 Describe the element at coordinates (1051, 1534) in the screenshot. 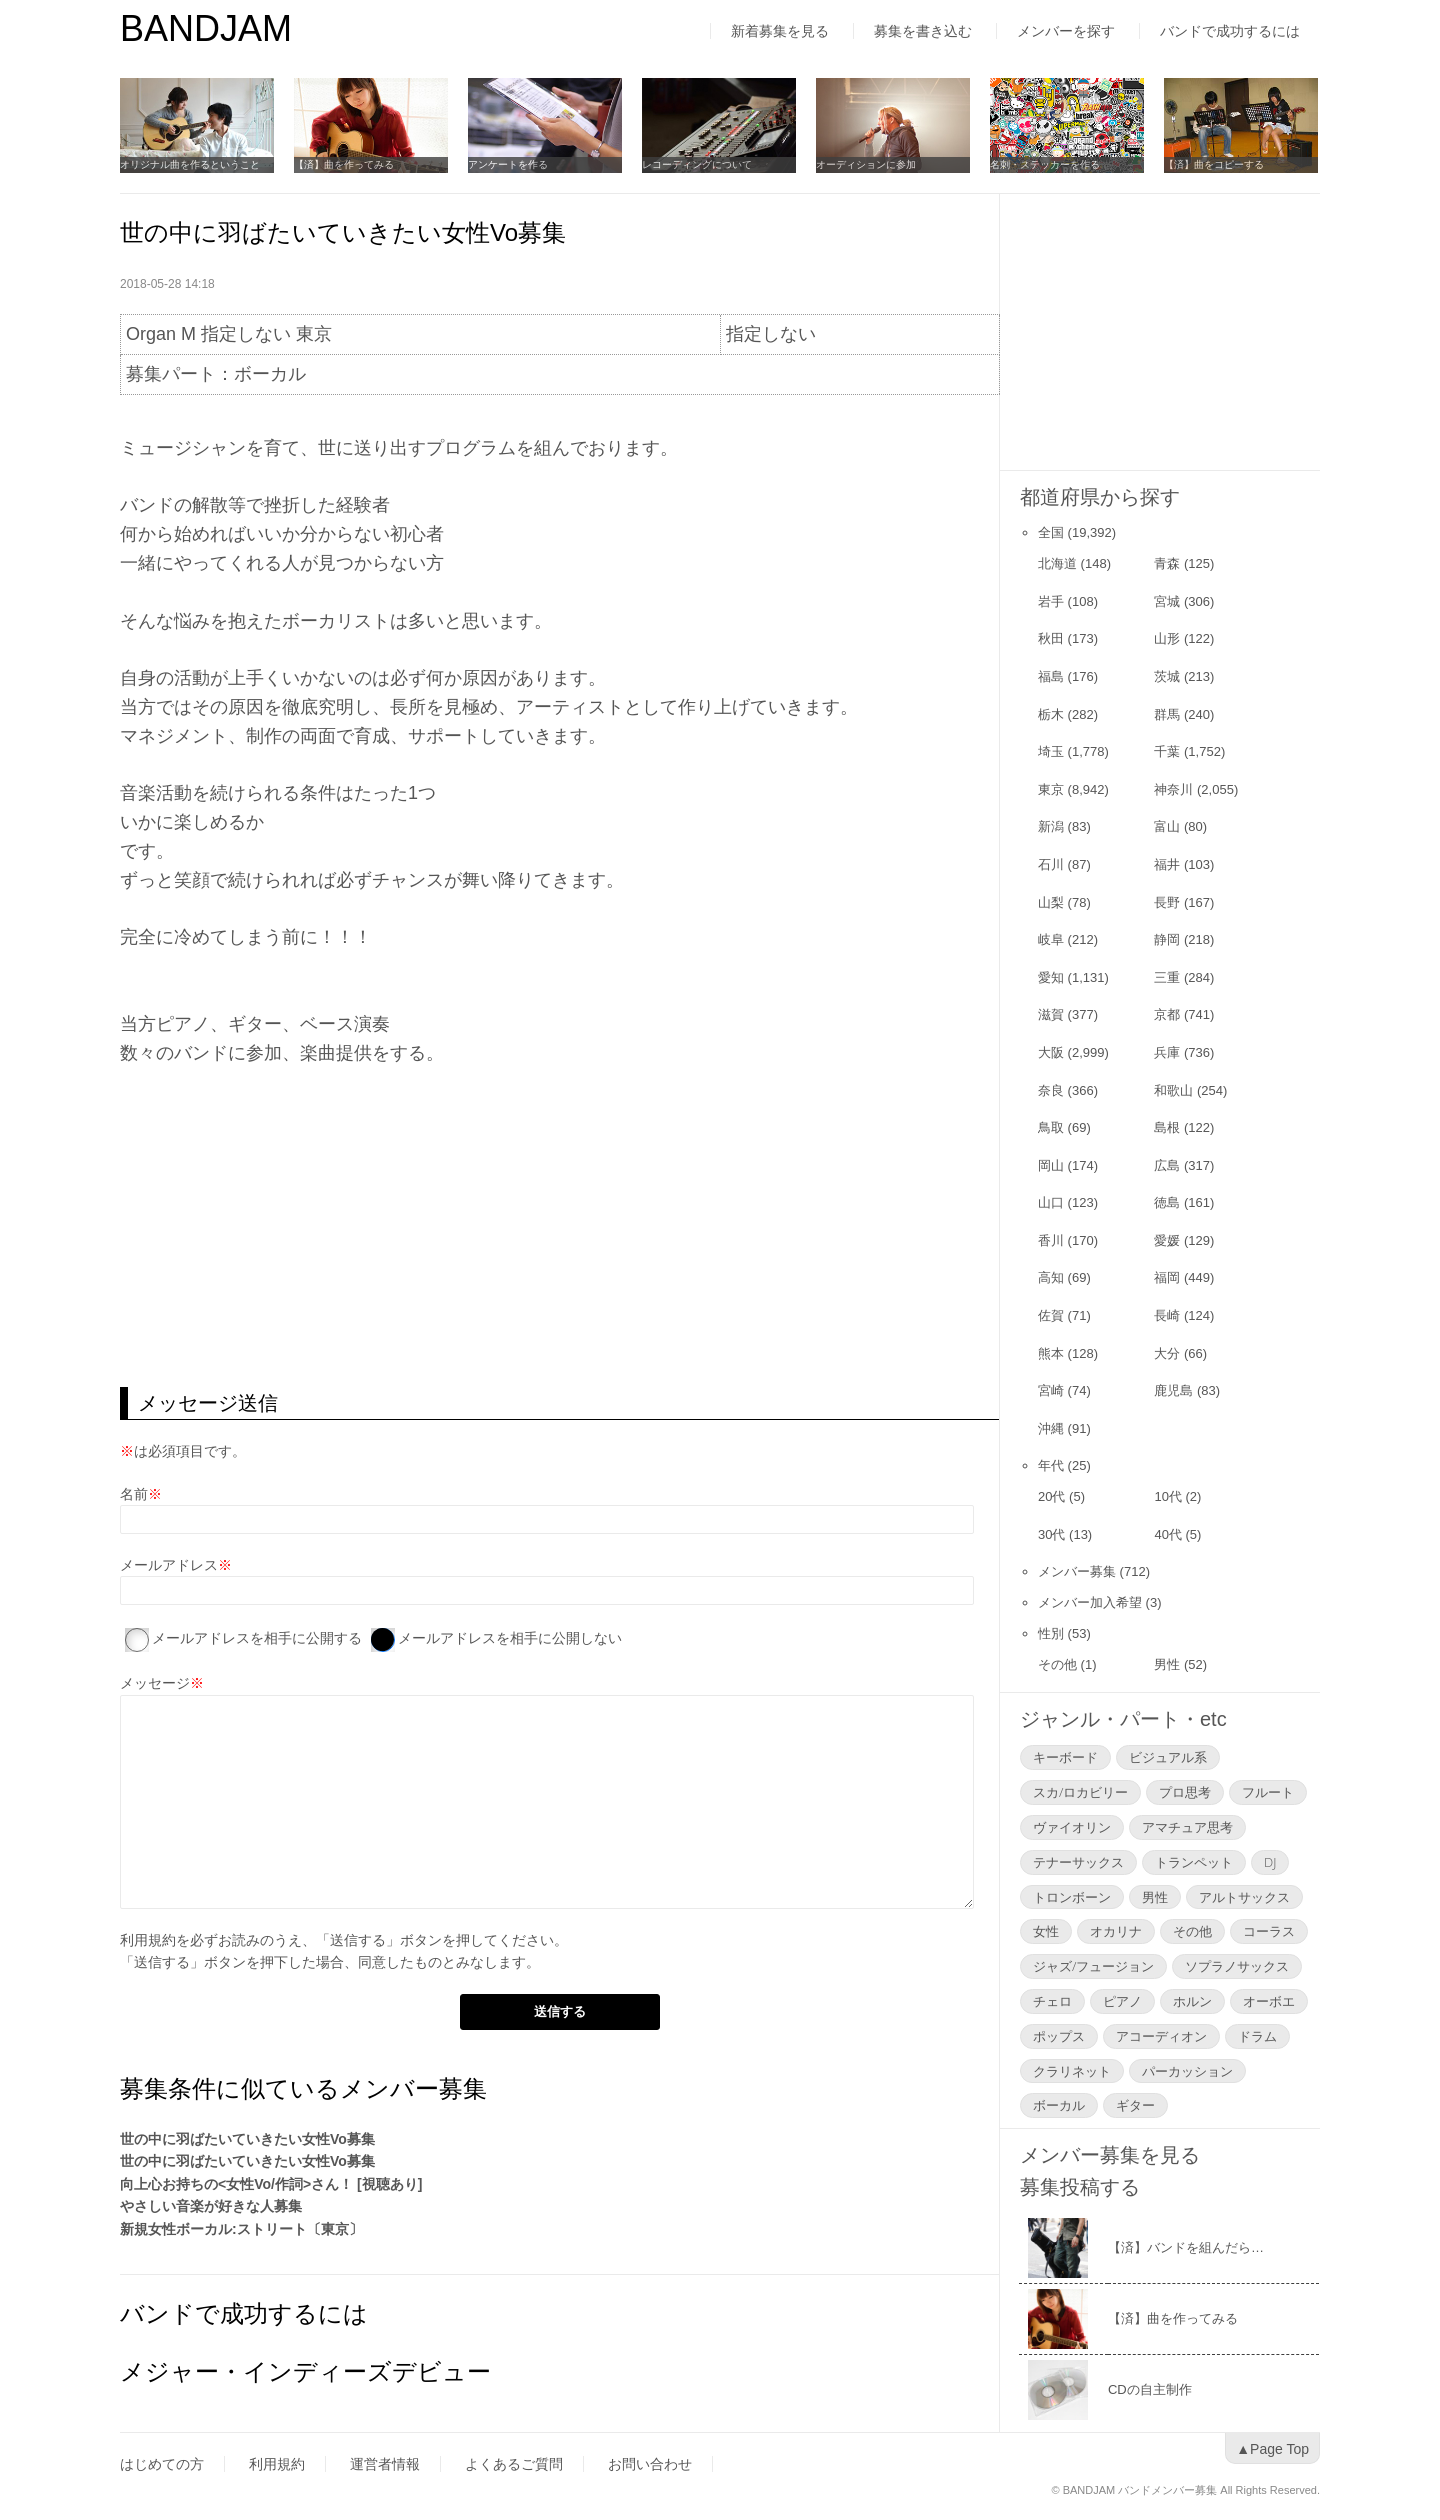

I see `30代` at that location.